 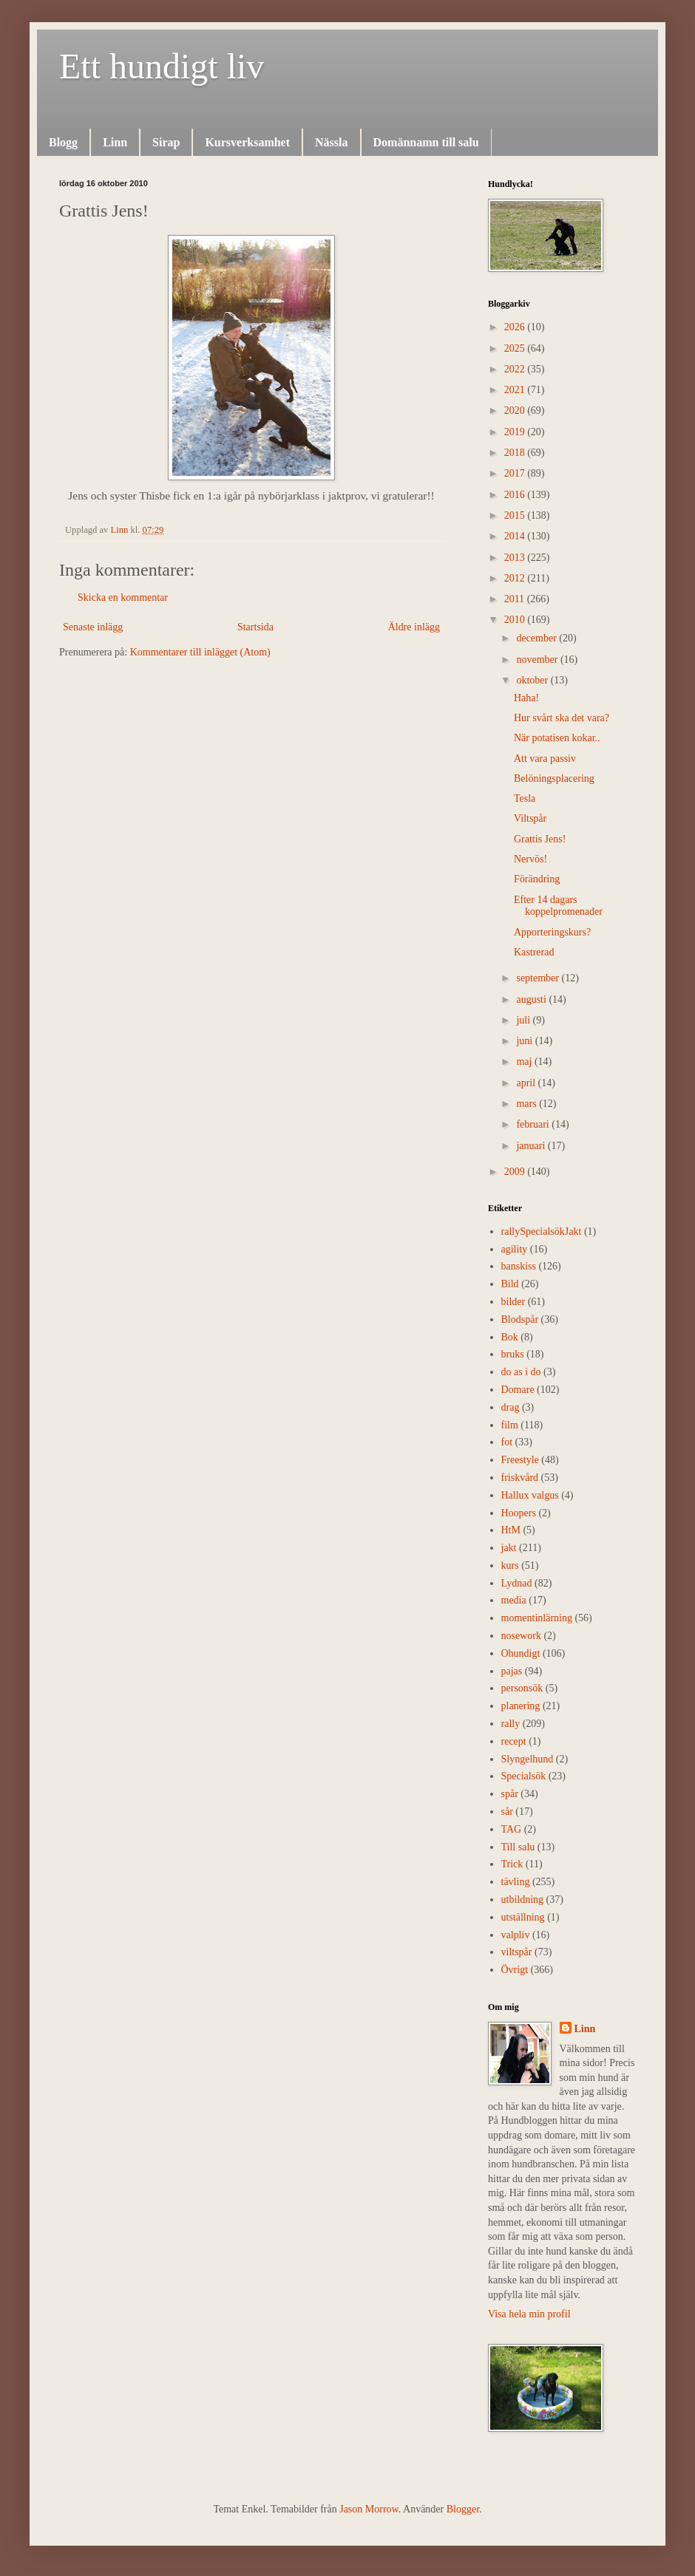 What do you see at coordinates (513, 1741) in the screenshot?
I see `recept` at bounding box center [513, 1741].